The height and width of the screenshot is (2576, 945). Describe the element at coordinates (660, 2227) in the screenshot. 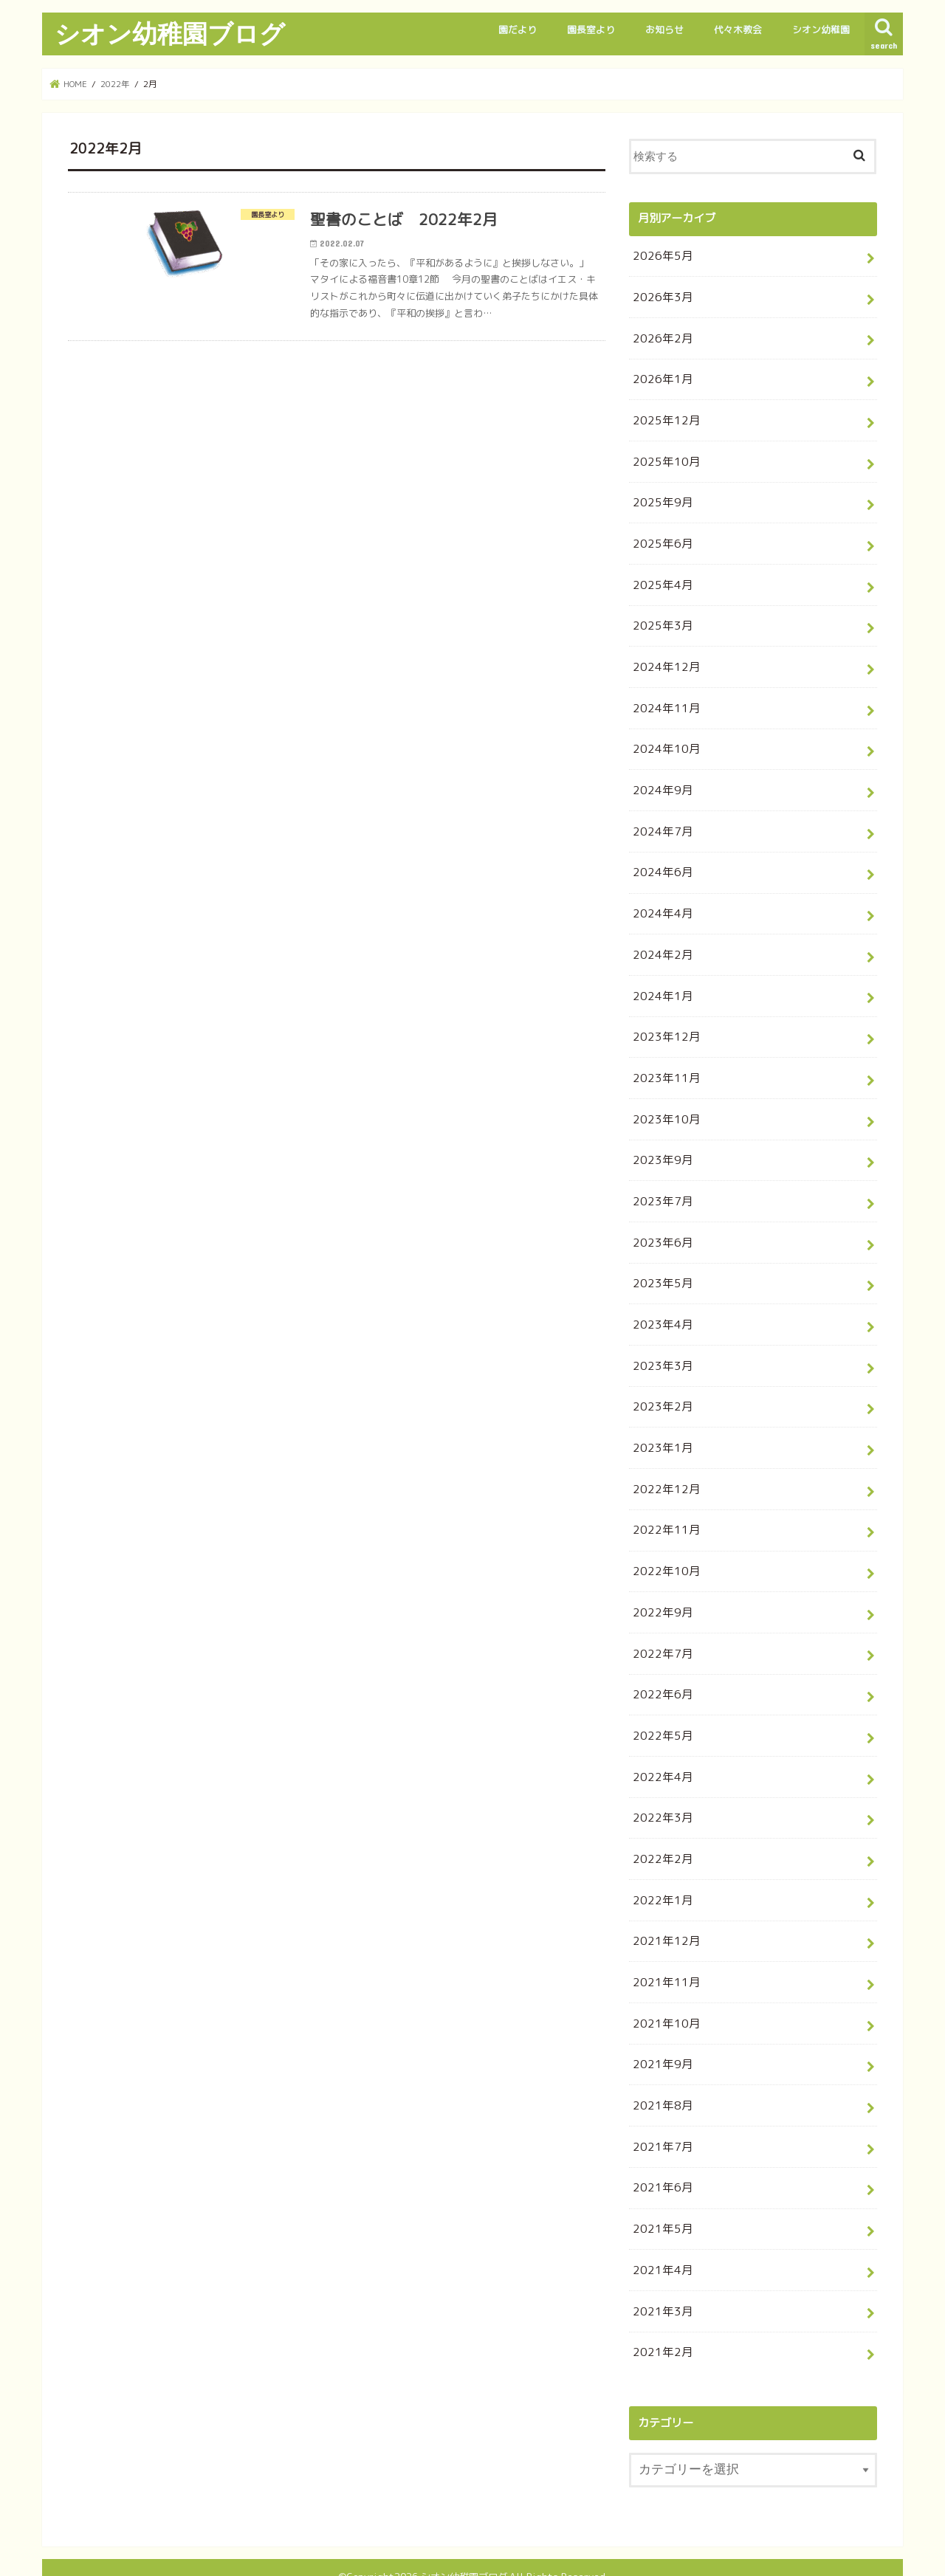

I see `2021年4月` at that location.